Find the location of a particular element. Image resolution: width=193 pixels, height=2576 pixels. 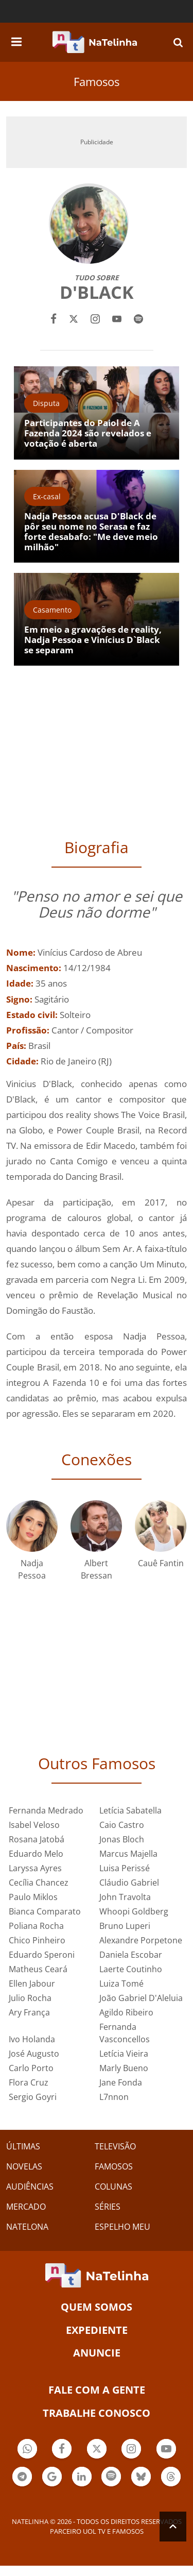

Carlo Porto is located at coordinates (31, 2068).